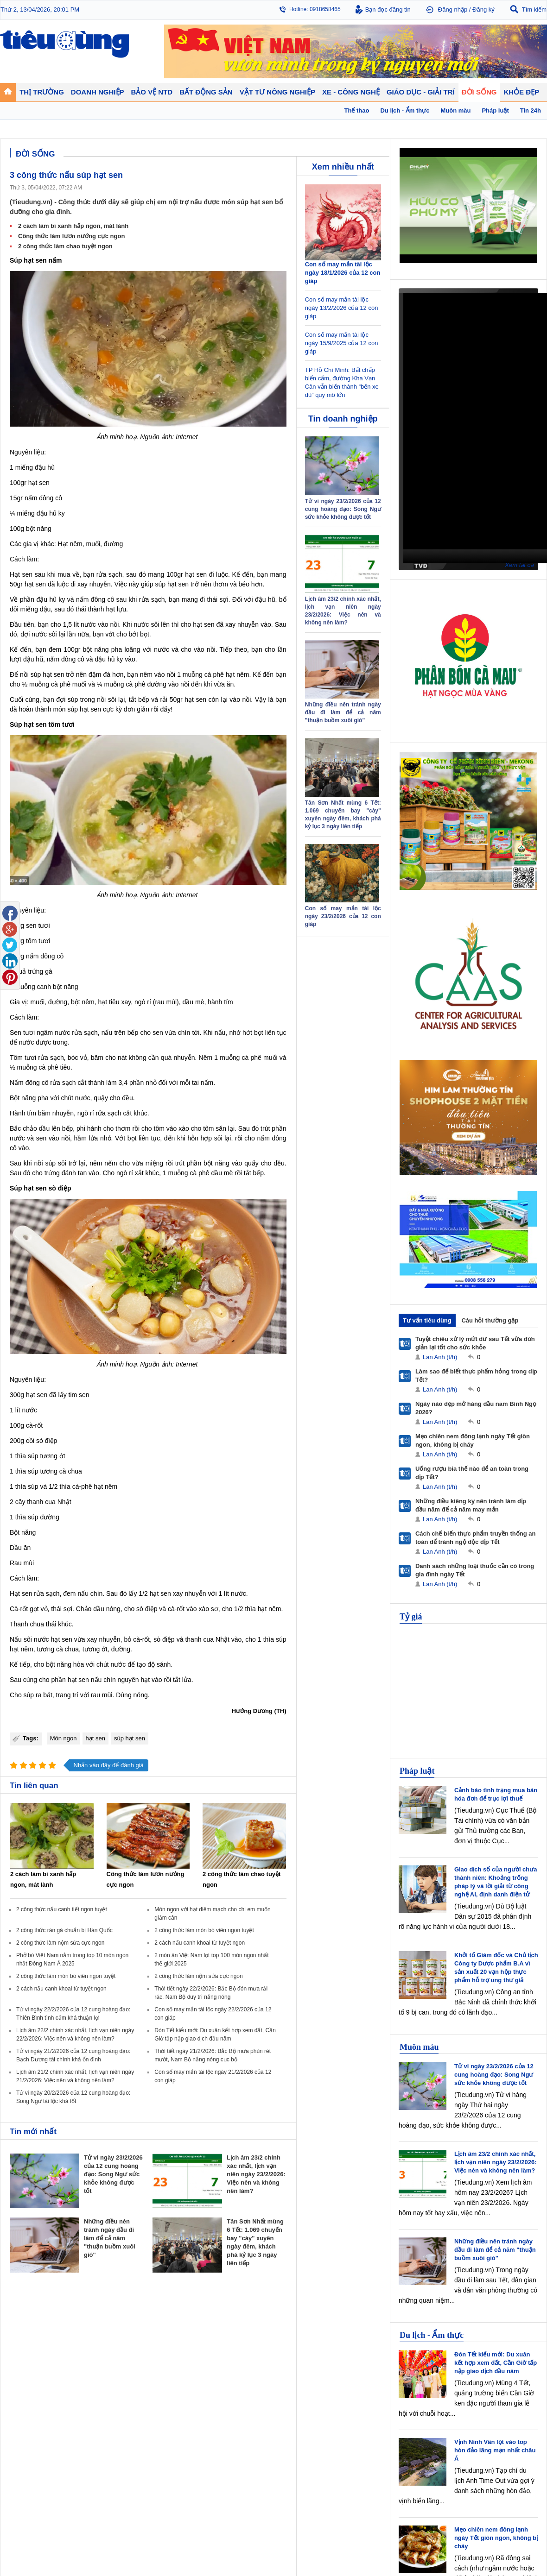  What do you see at coordinates (61, 1909) in the screenshot?
I see `2 công thức nấu canh tiết ngon tuyệt` at bounding box center [61, 1909].